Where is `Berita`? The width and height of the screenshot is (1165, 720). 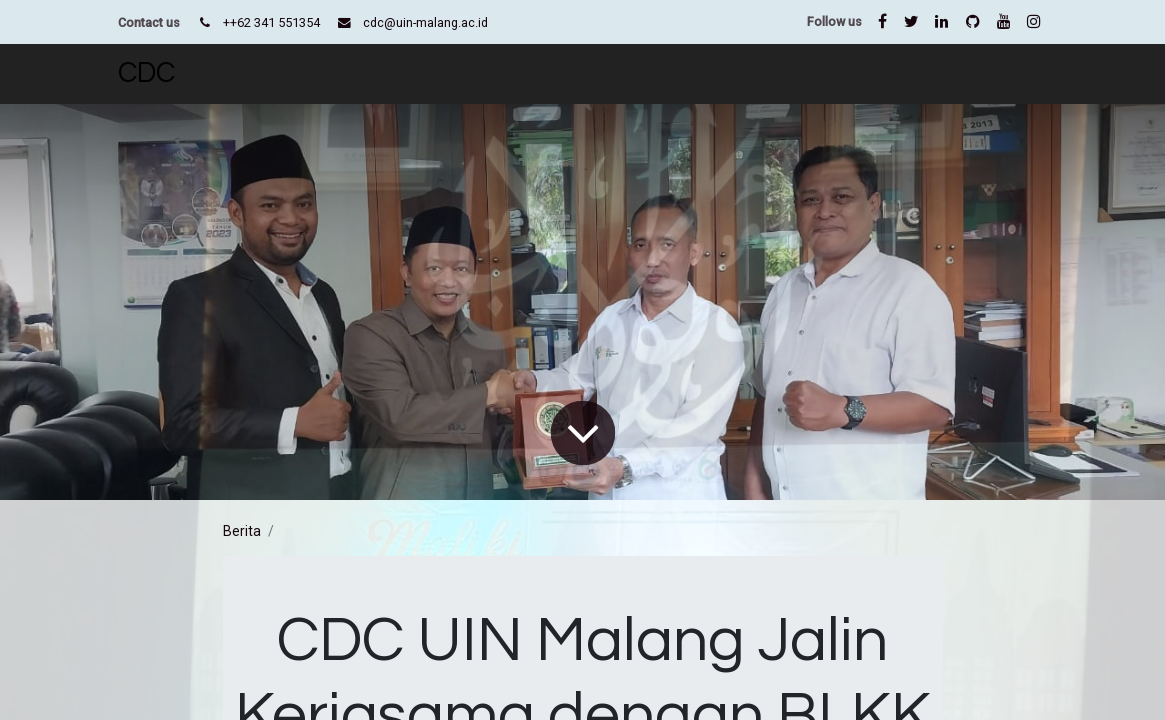
Berita is located at coordinates (242, 531).